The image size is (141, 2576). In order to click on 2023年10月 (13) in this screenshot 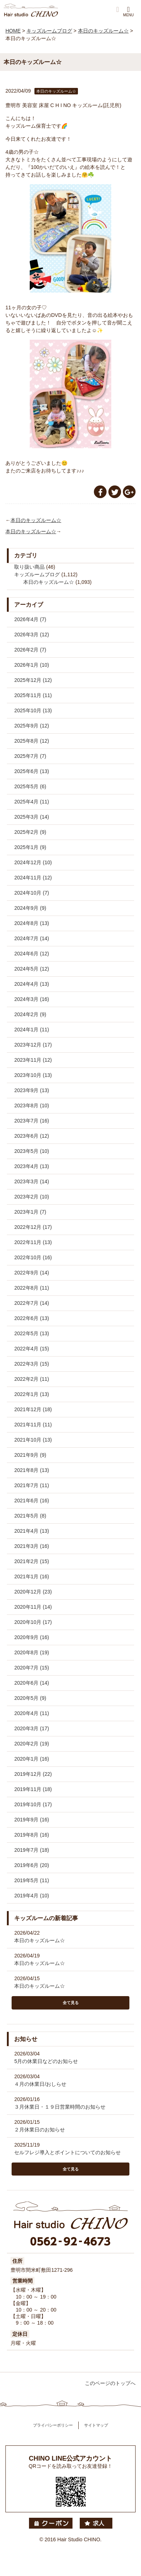, I will do `click(33, 1075)`.